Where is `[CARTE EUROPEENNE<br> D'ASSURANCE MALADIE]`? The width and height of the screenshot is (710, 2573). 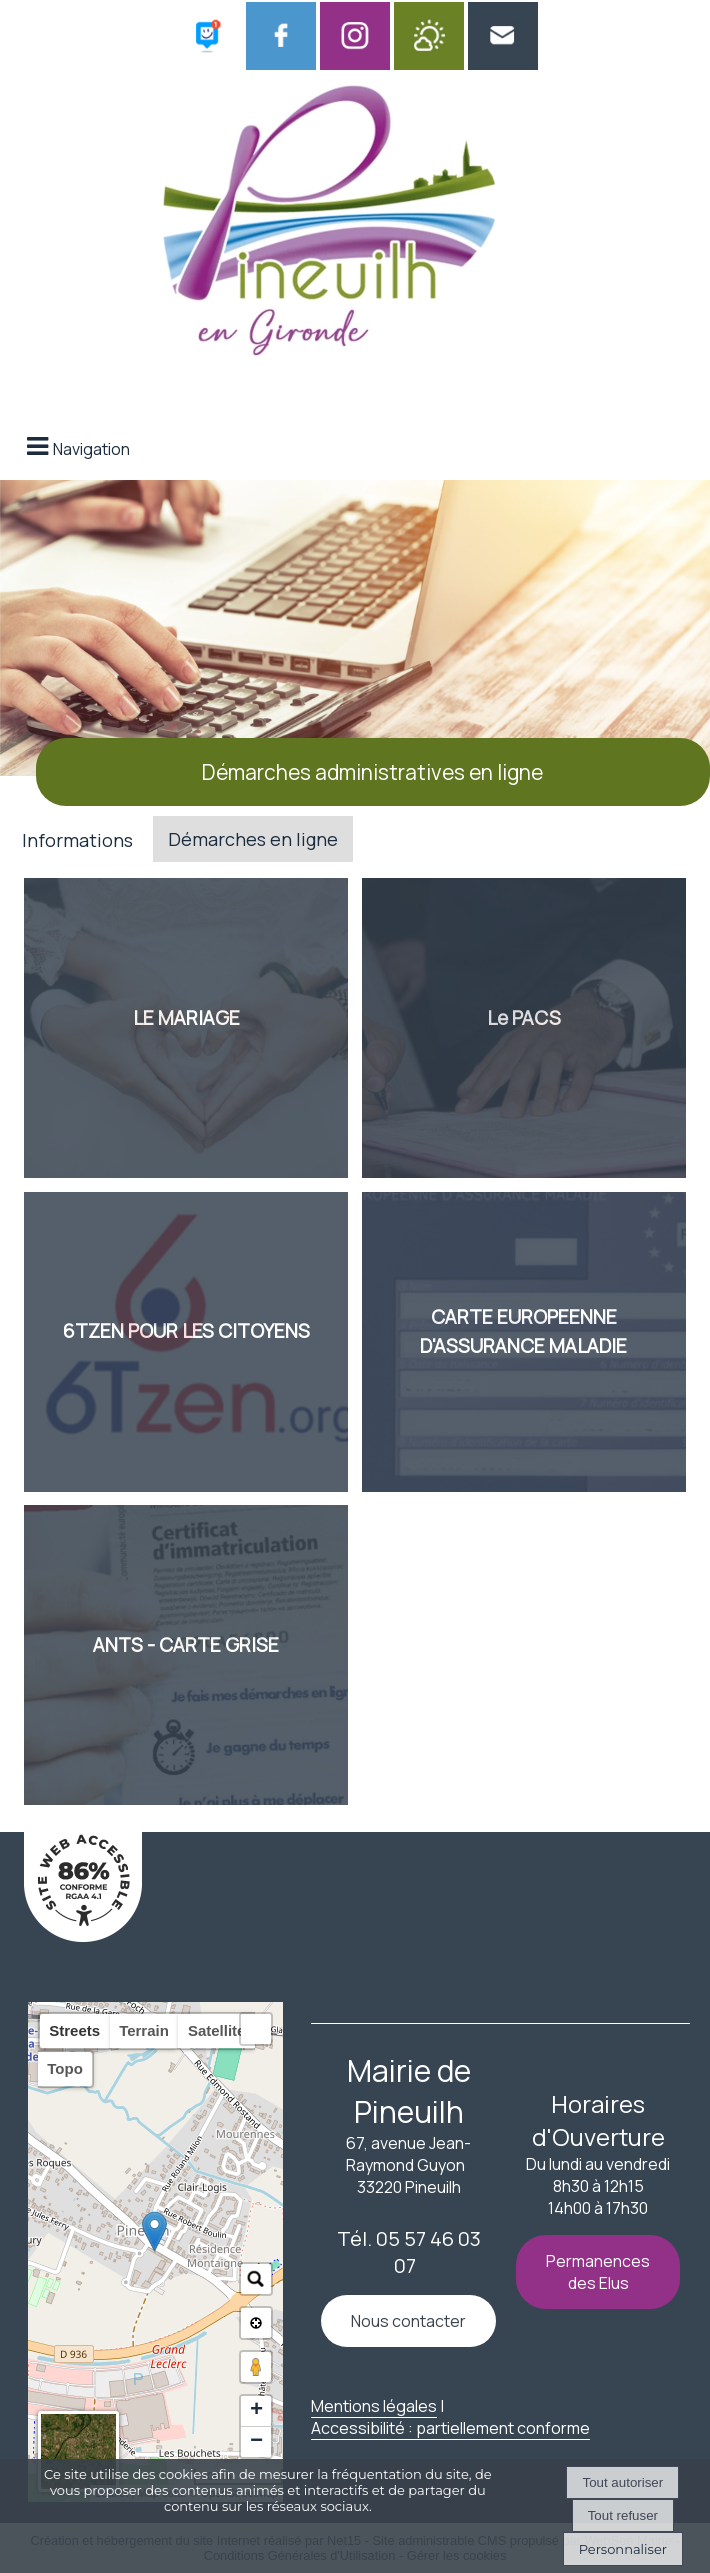
[CARTE EUROPEENNE<br> D'ASSURANCE MALADIE] is located at coordinates (524, 1342).